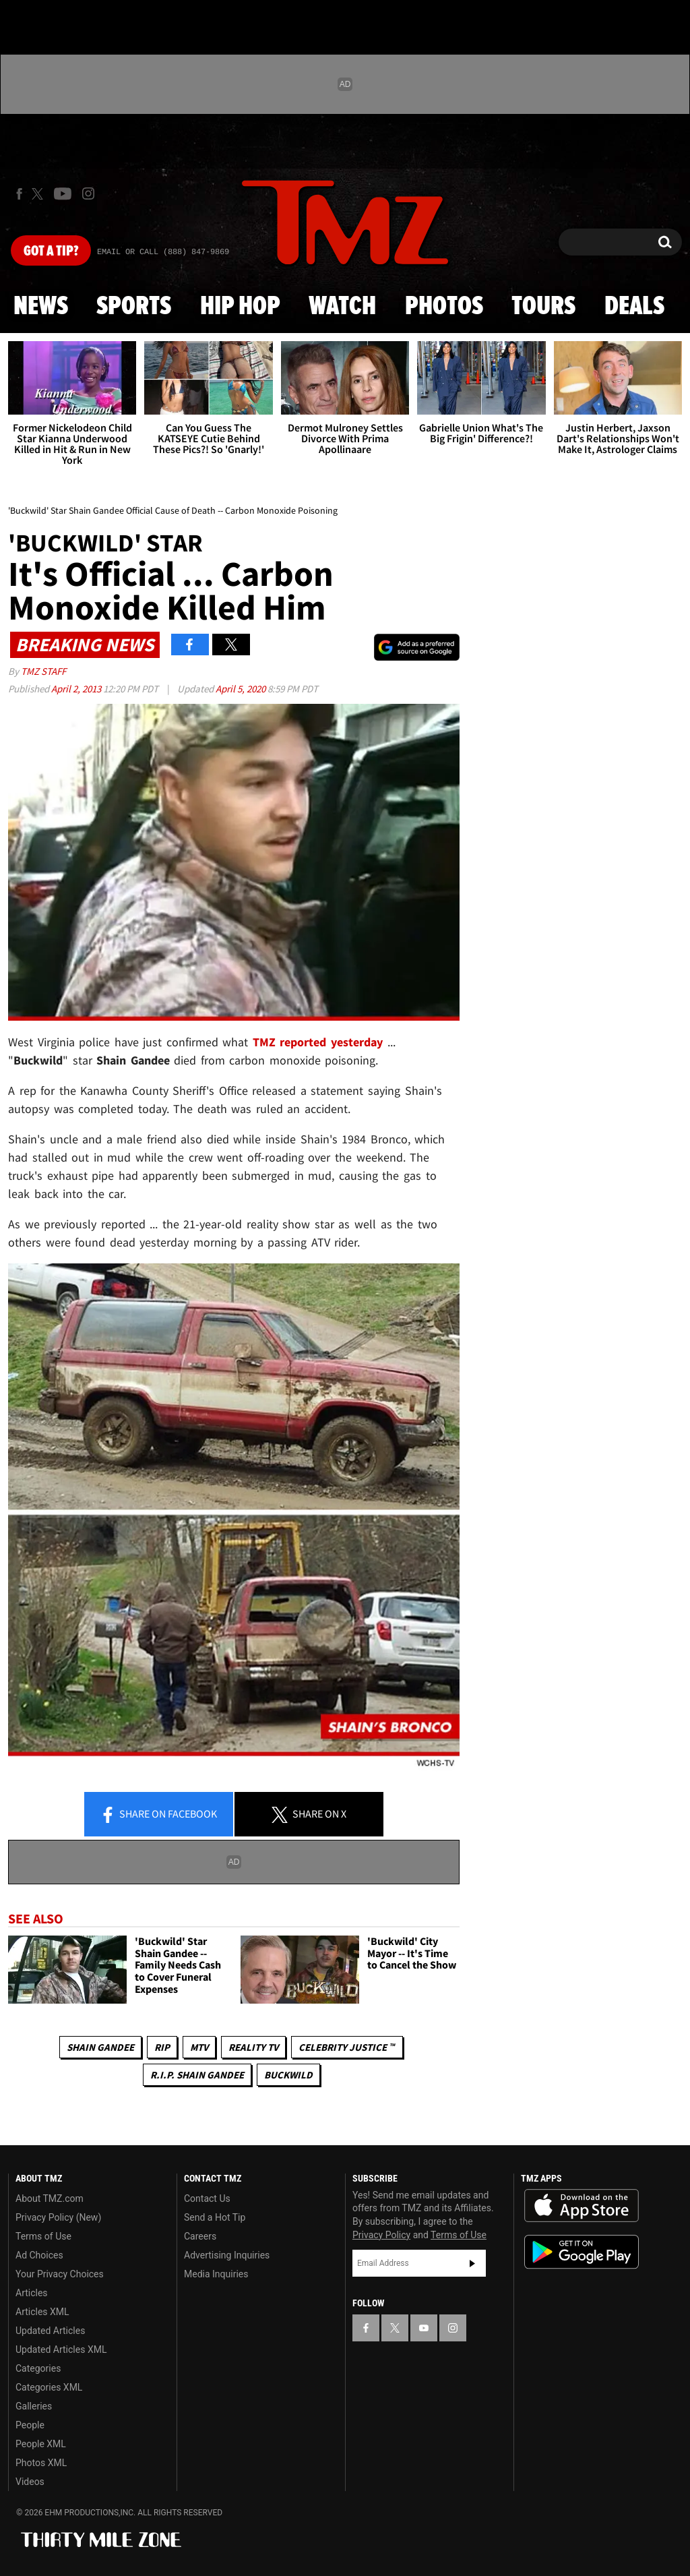 This screenshot has width=690, height=2576. I want to click on People, so click(29, 2425).